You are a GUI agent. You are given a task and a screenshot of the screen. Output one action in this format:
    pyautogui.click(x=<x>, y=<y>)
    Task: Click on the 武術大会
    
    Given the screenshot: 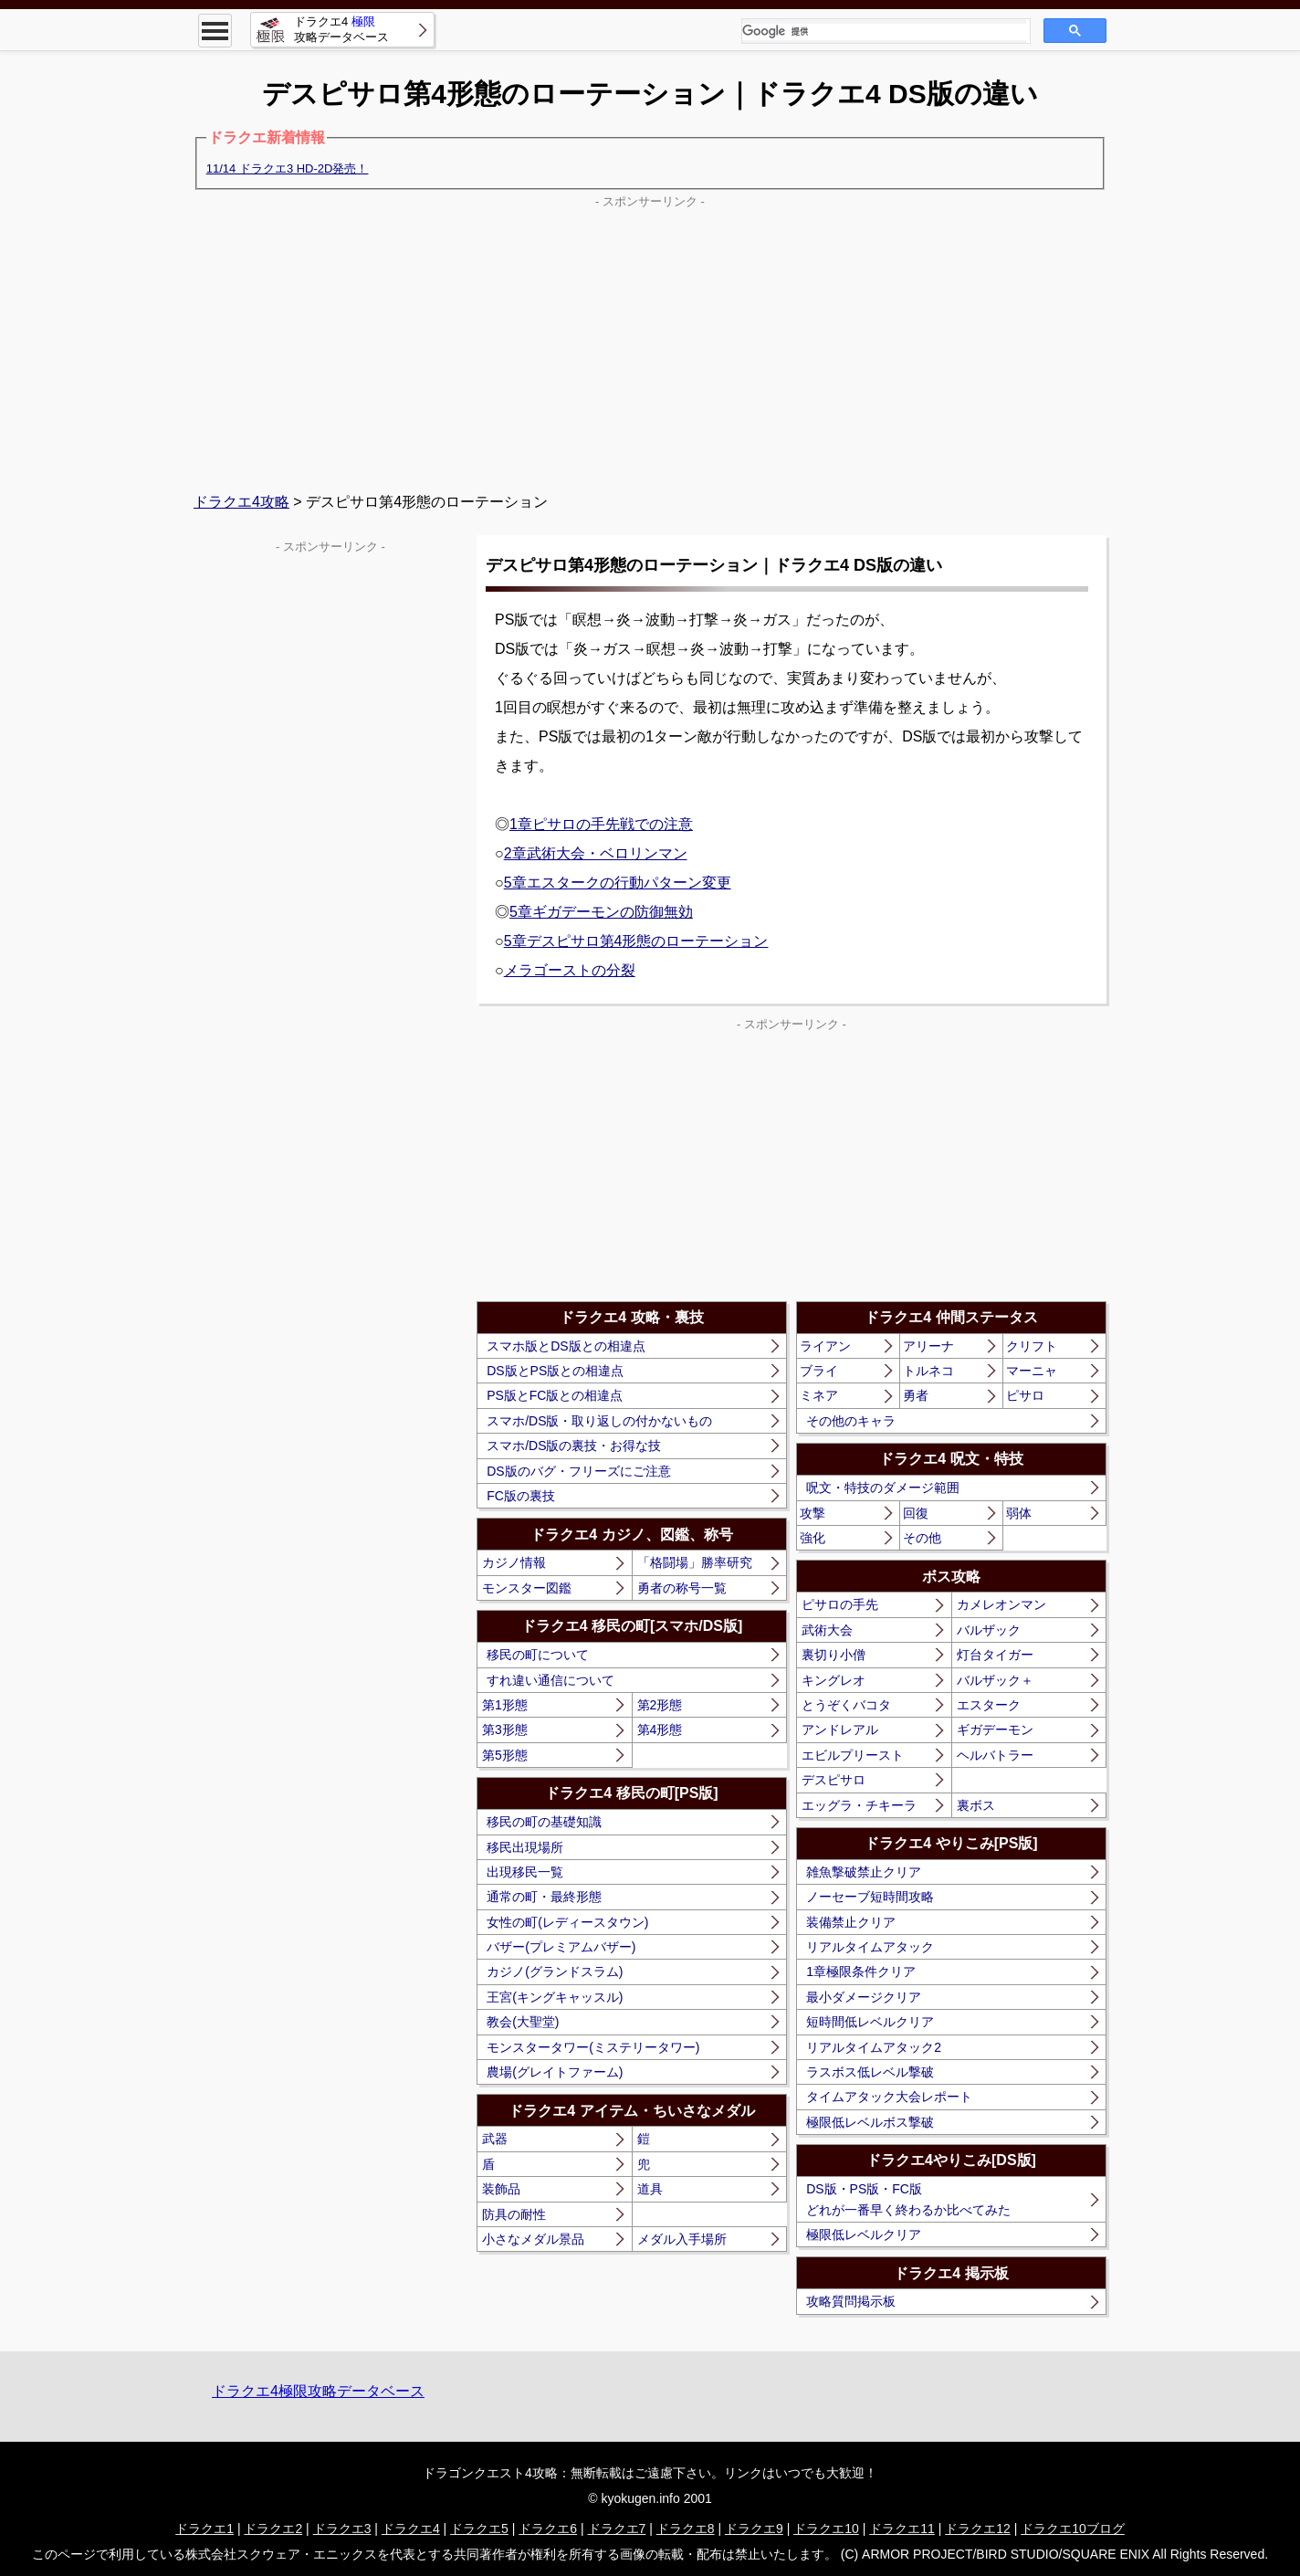 What is the action you would take?
    pyautogui.click(x=827, y=1630)
    